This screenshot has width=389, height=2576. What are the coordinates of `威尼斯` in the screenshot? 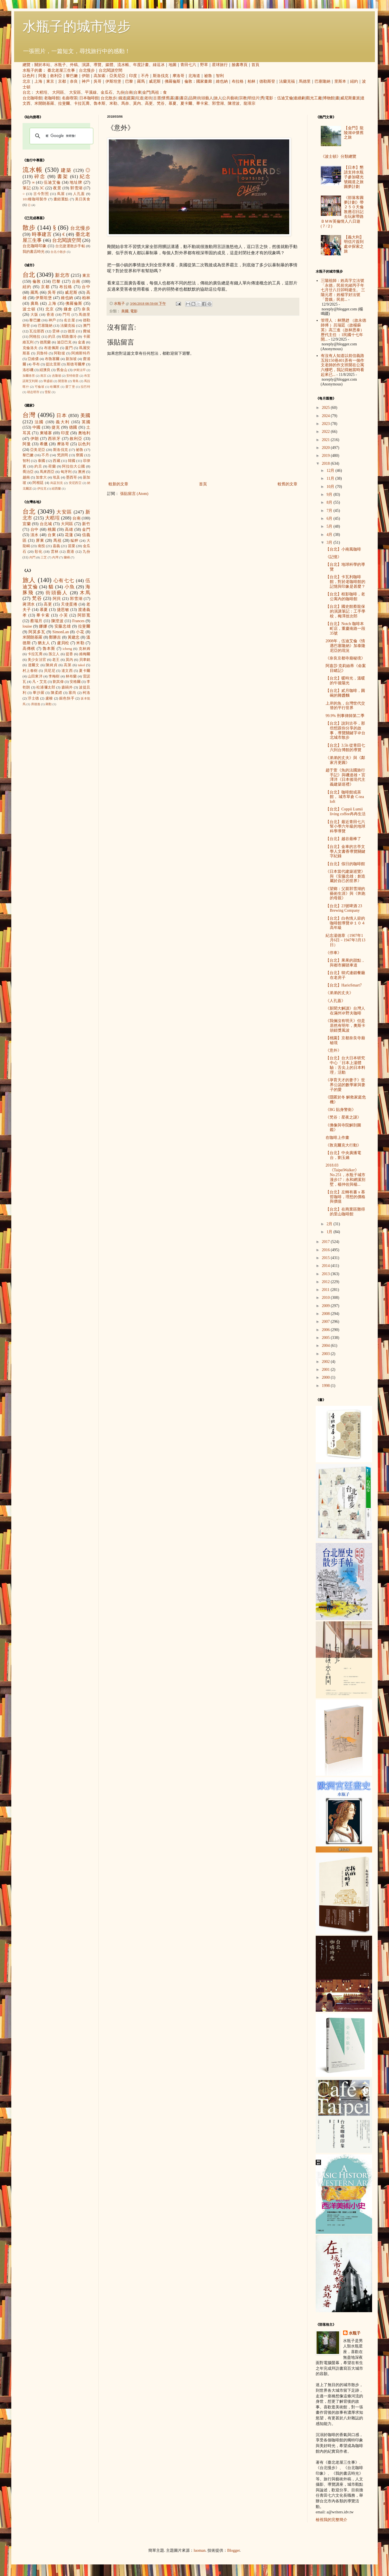 It's located at (155, 81).